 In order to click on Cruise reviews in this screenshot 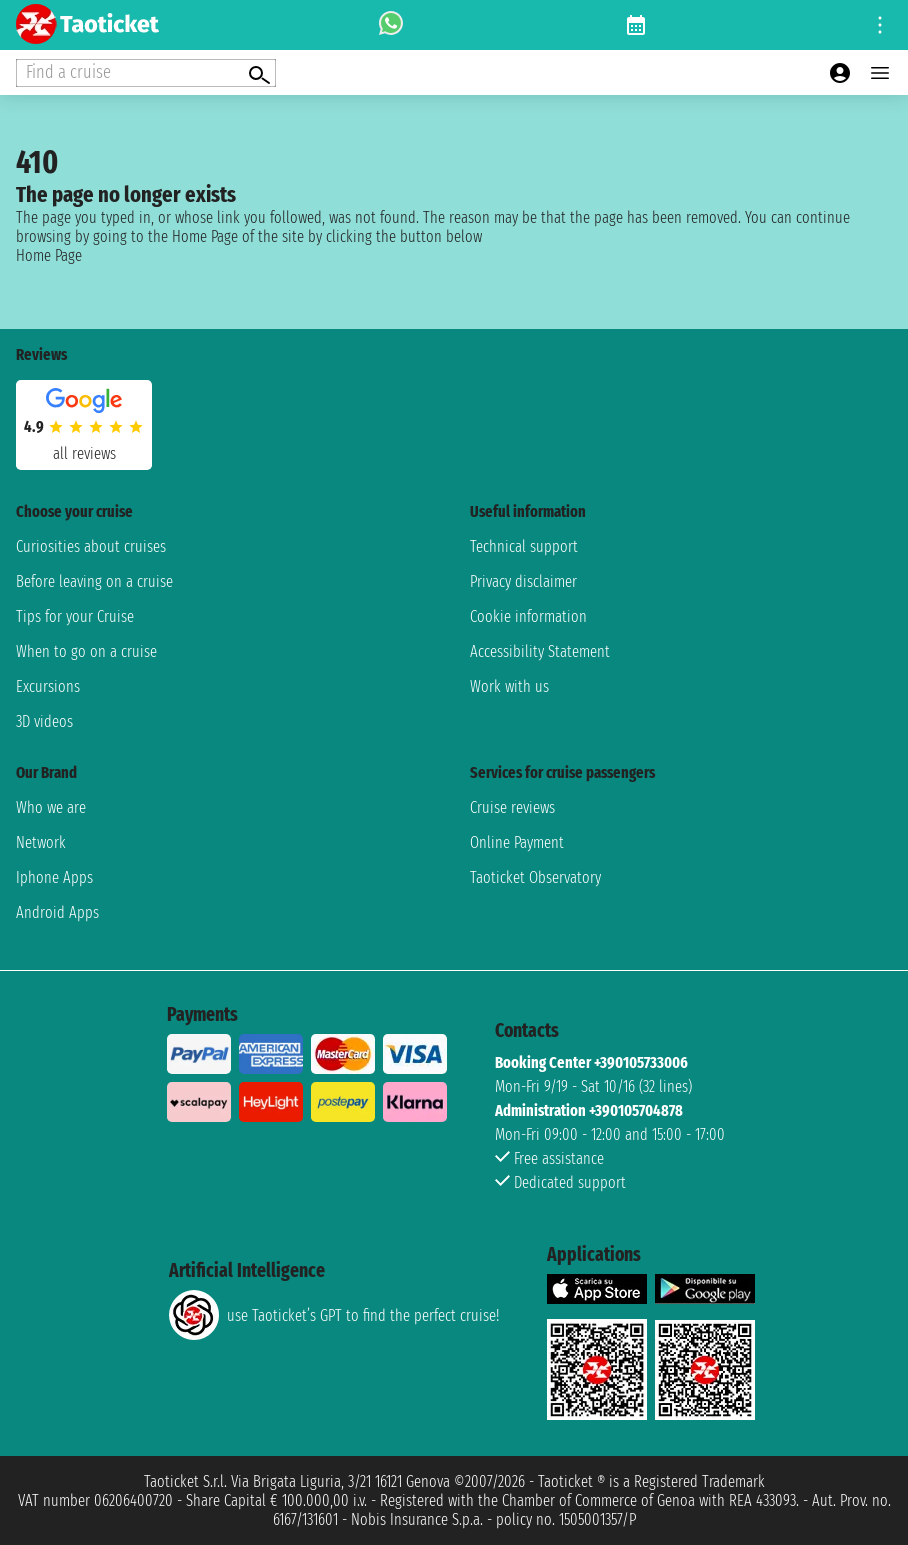, I will do `click(512, 807)`.